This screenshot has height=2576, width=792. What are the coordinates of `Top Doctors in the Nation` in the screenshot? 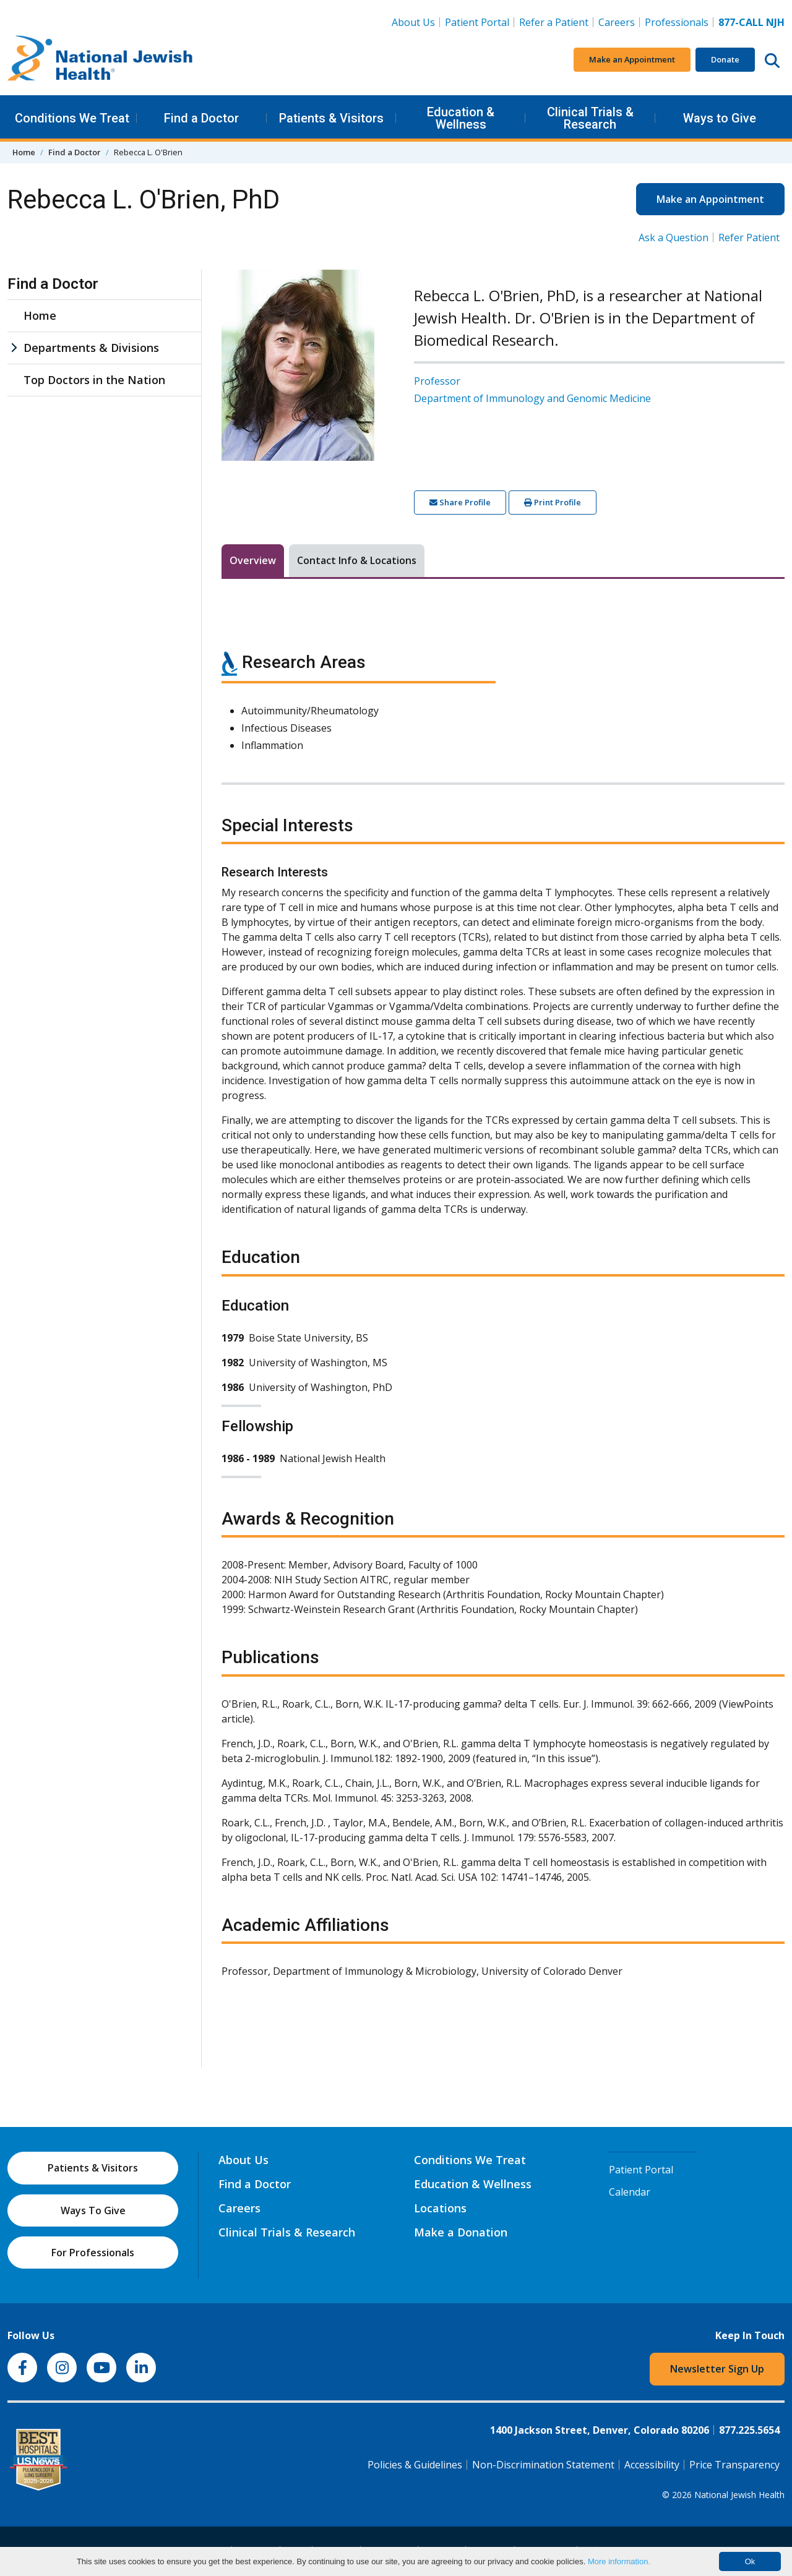 It's located at (94, 379).